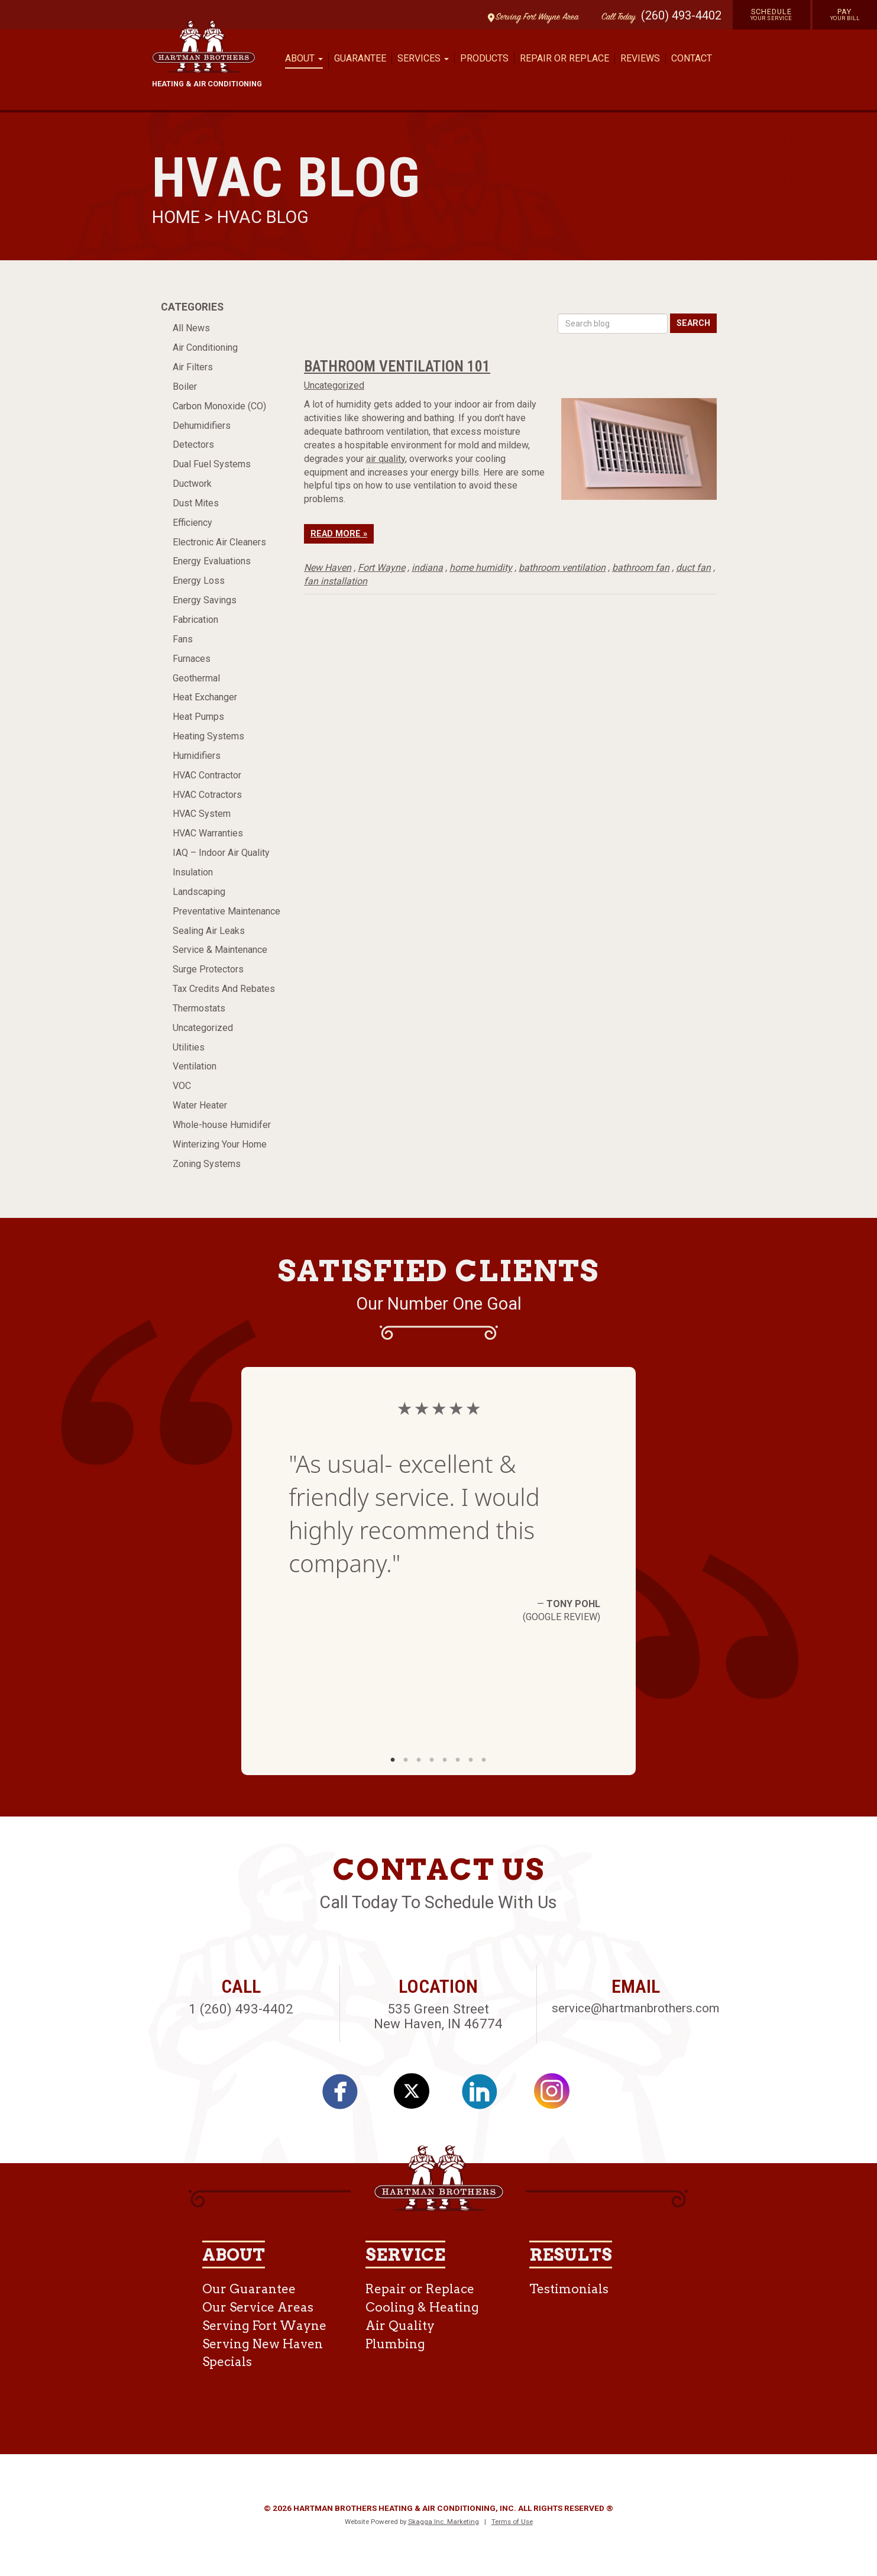 The height and width of the screenshot is (2576, 877). Describe the element at coordinates (193, 444) in the screenshot. I see `Detectors` at that location.